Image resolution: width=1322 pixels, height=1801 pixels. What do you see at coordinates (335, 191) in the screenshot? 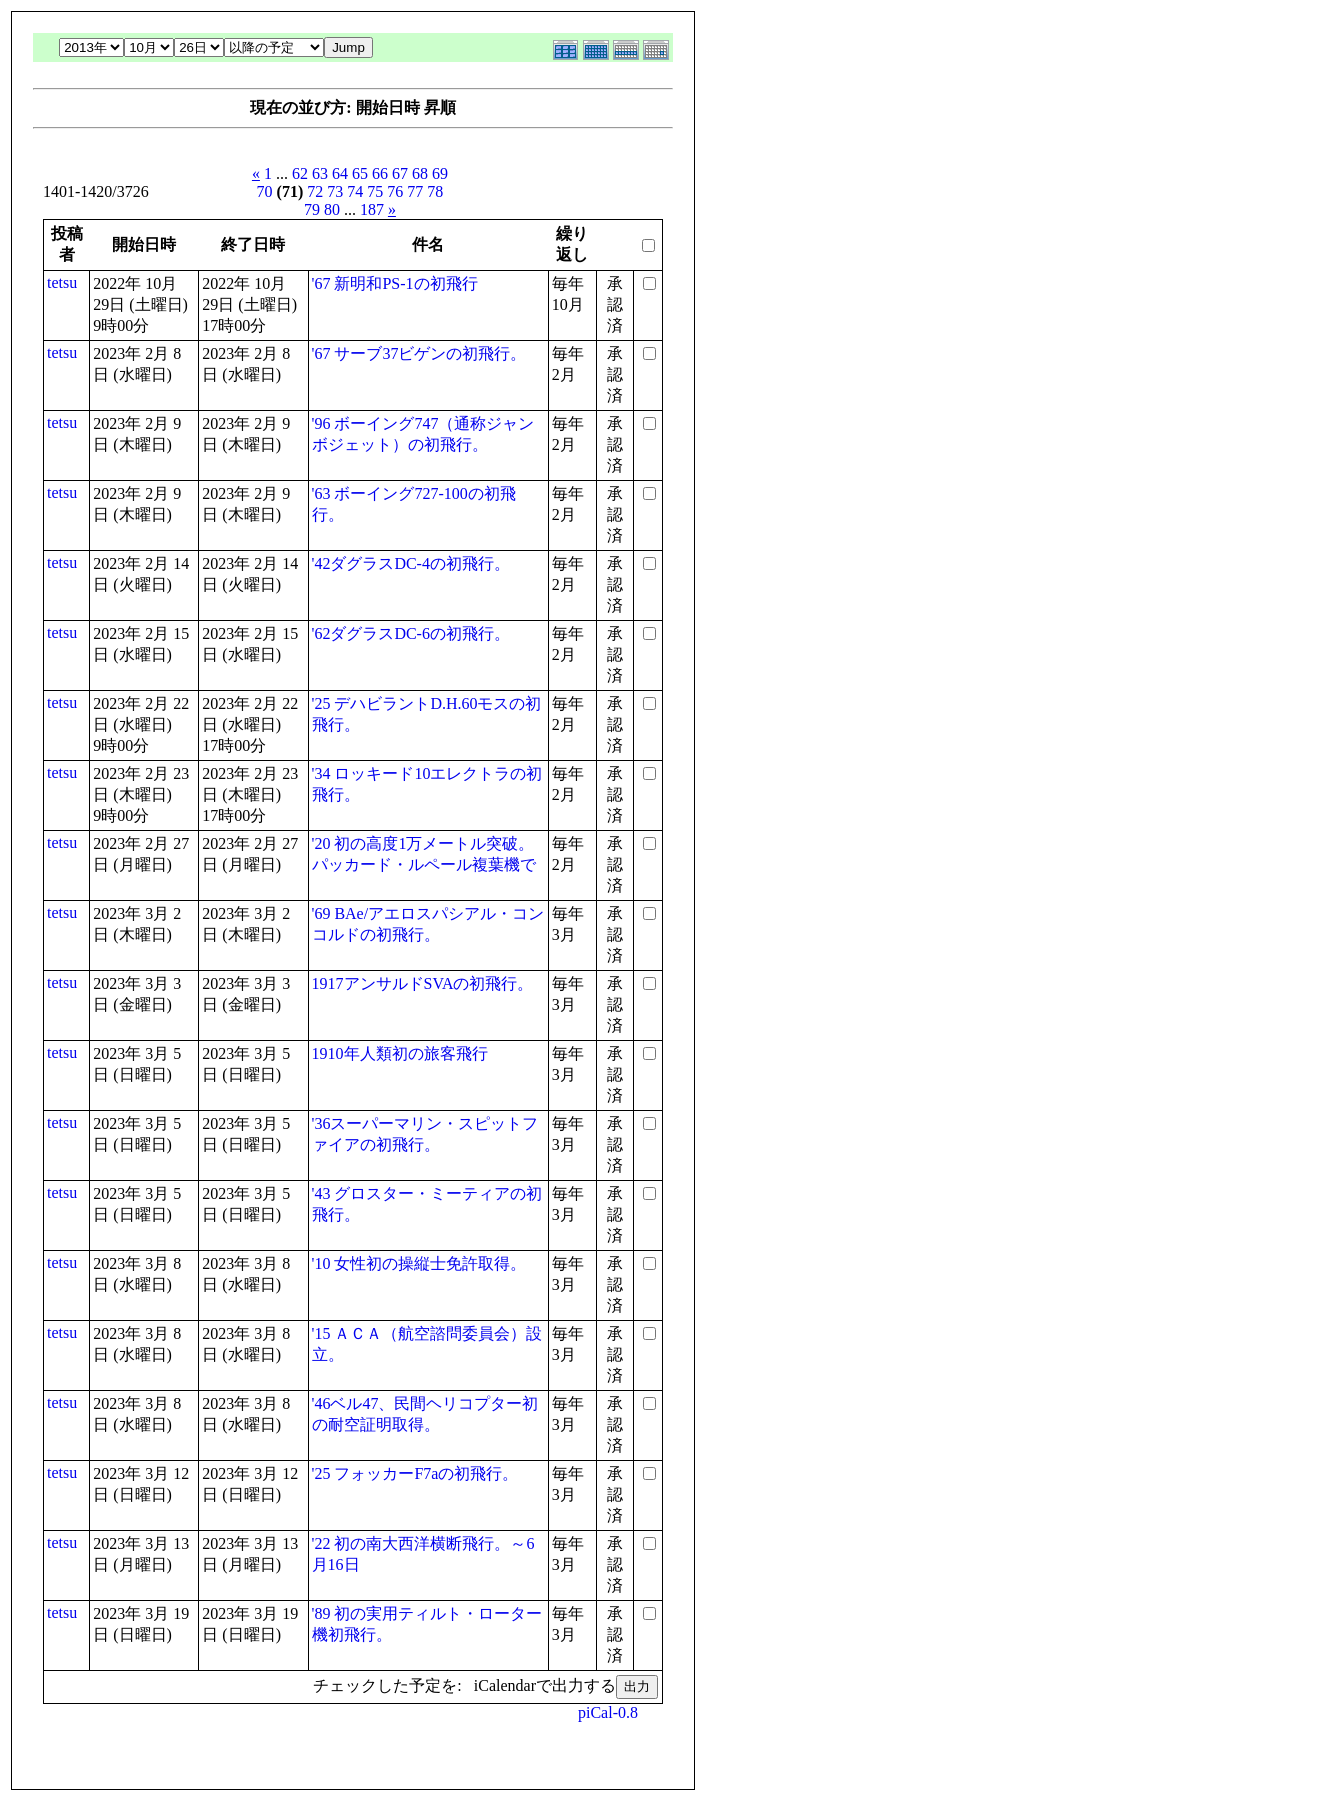
I see `73` at bounding box center [335, 191].